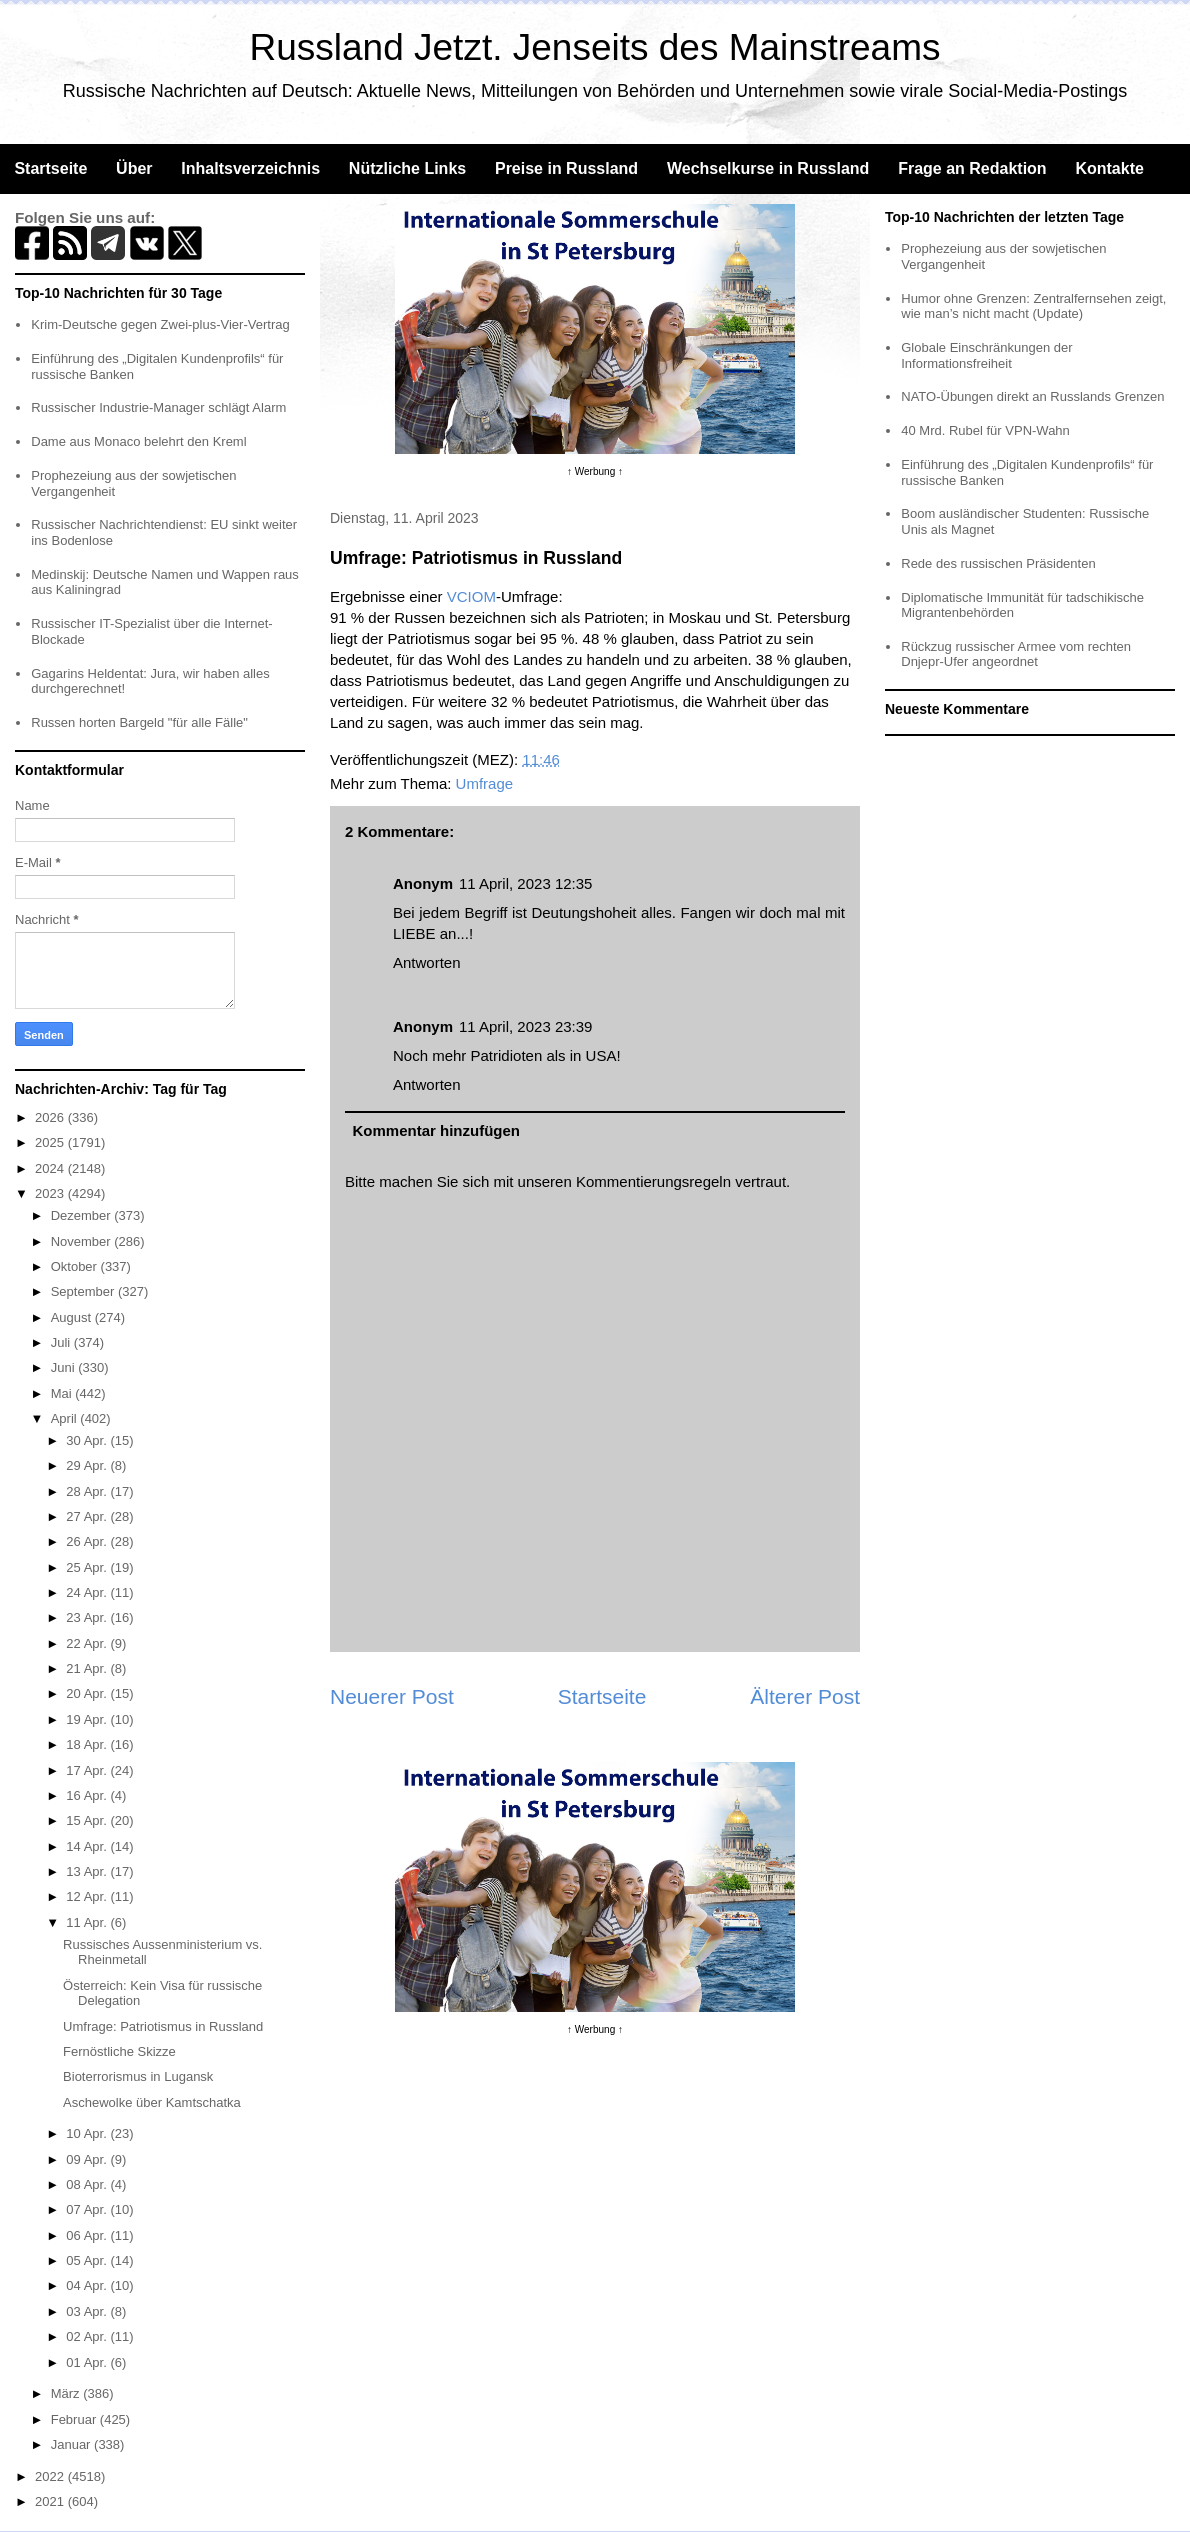 This screenshot has width=1190, height=2532. What do you see at coordinates (51, 2501) in the screenshot?
I see `2021` at bounding box center [51, 2501].